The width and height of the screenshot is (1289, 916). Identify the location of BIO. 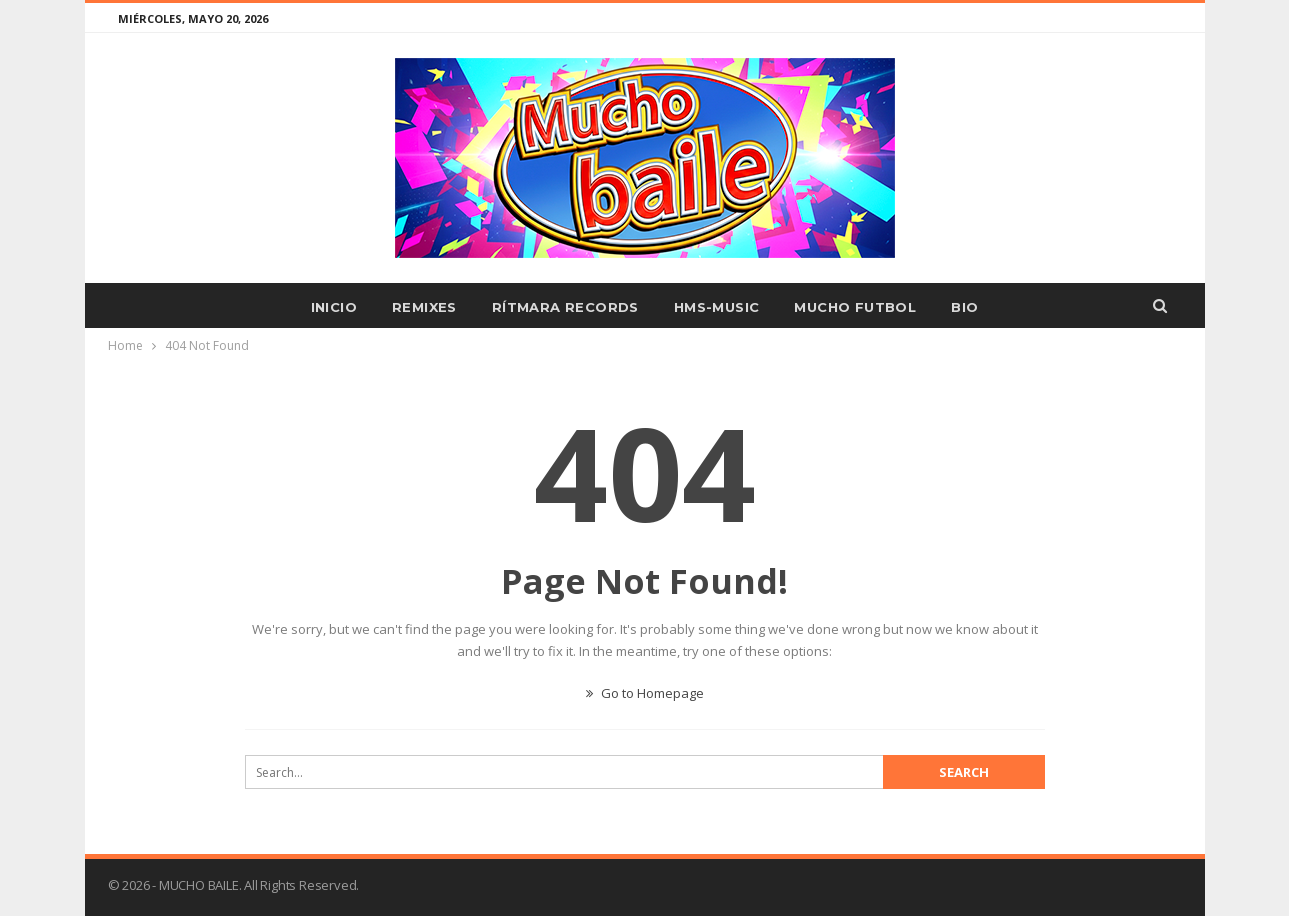
(964, 307).